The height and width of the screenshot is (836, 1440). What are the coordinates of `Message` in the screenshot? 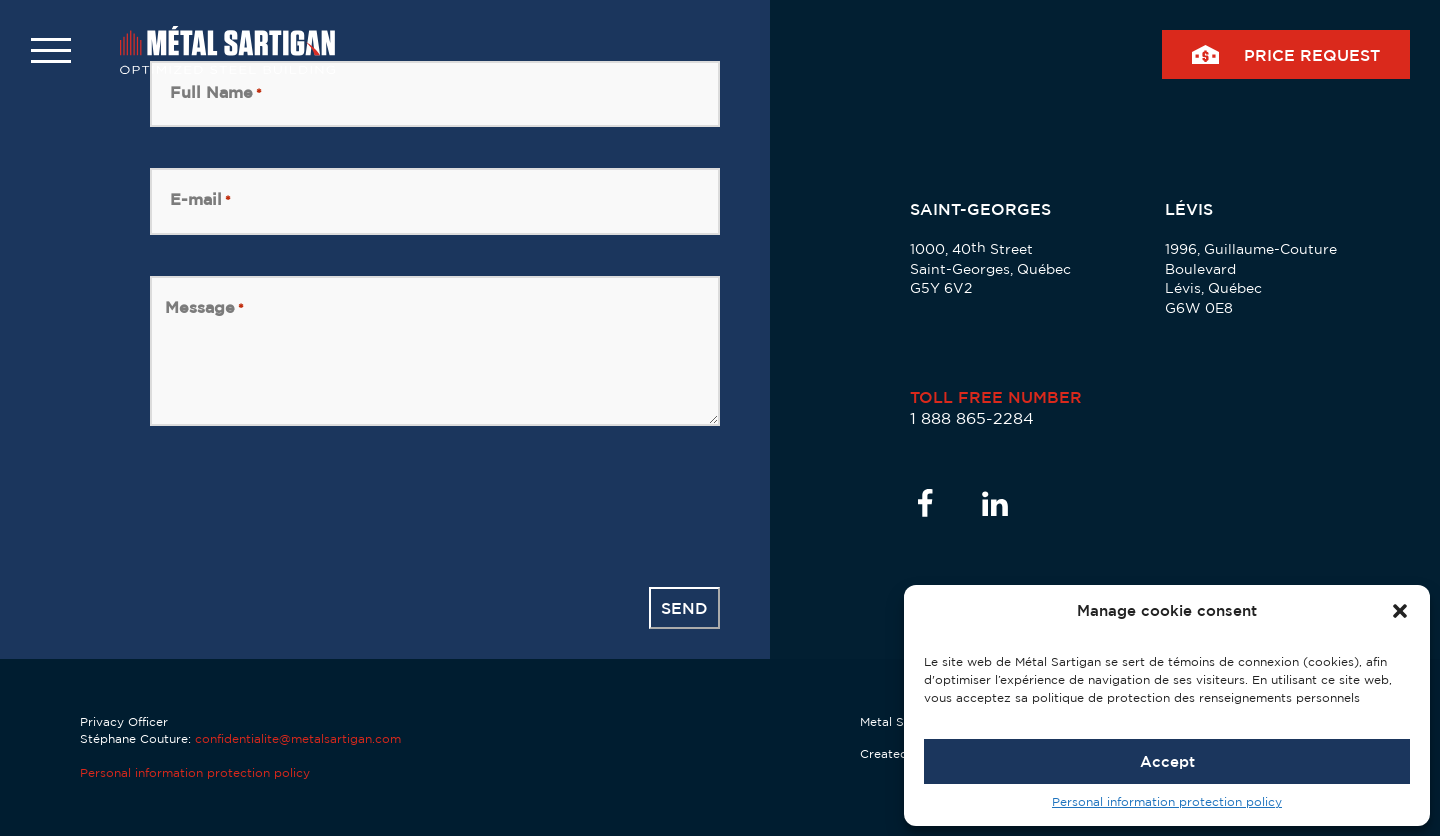 It's located at (204, 307).